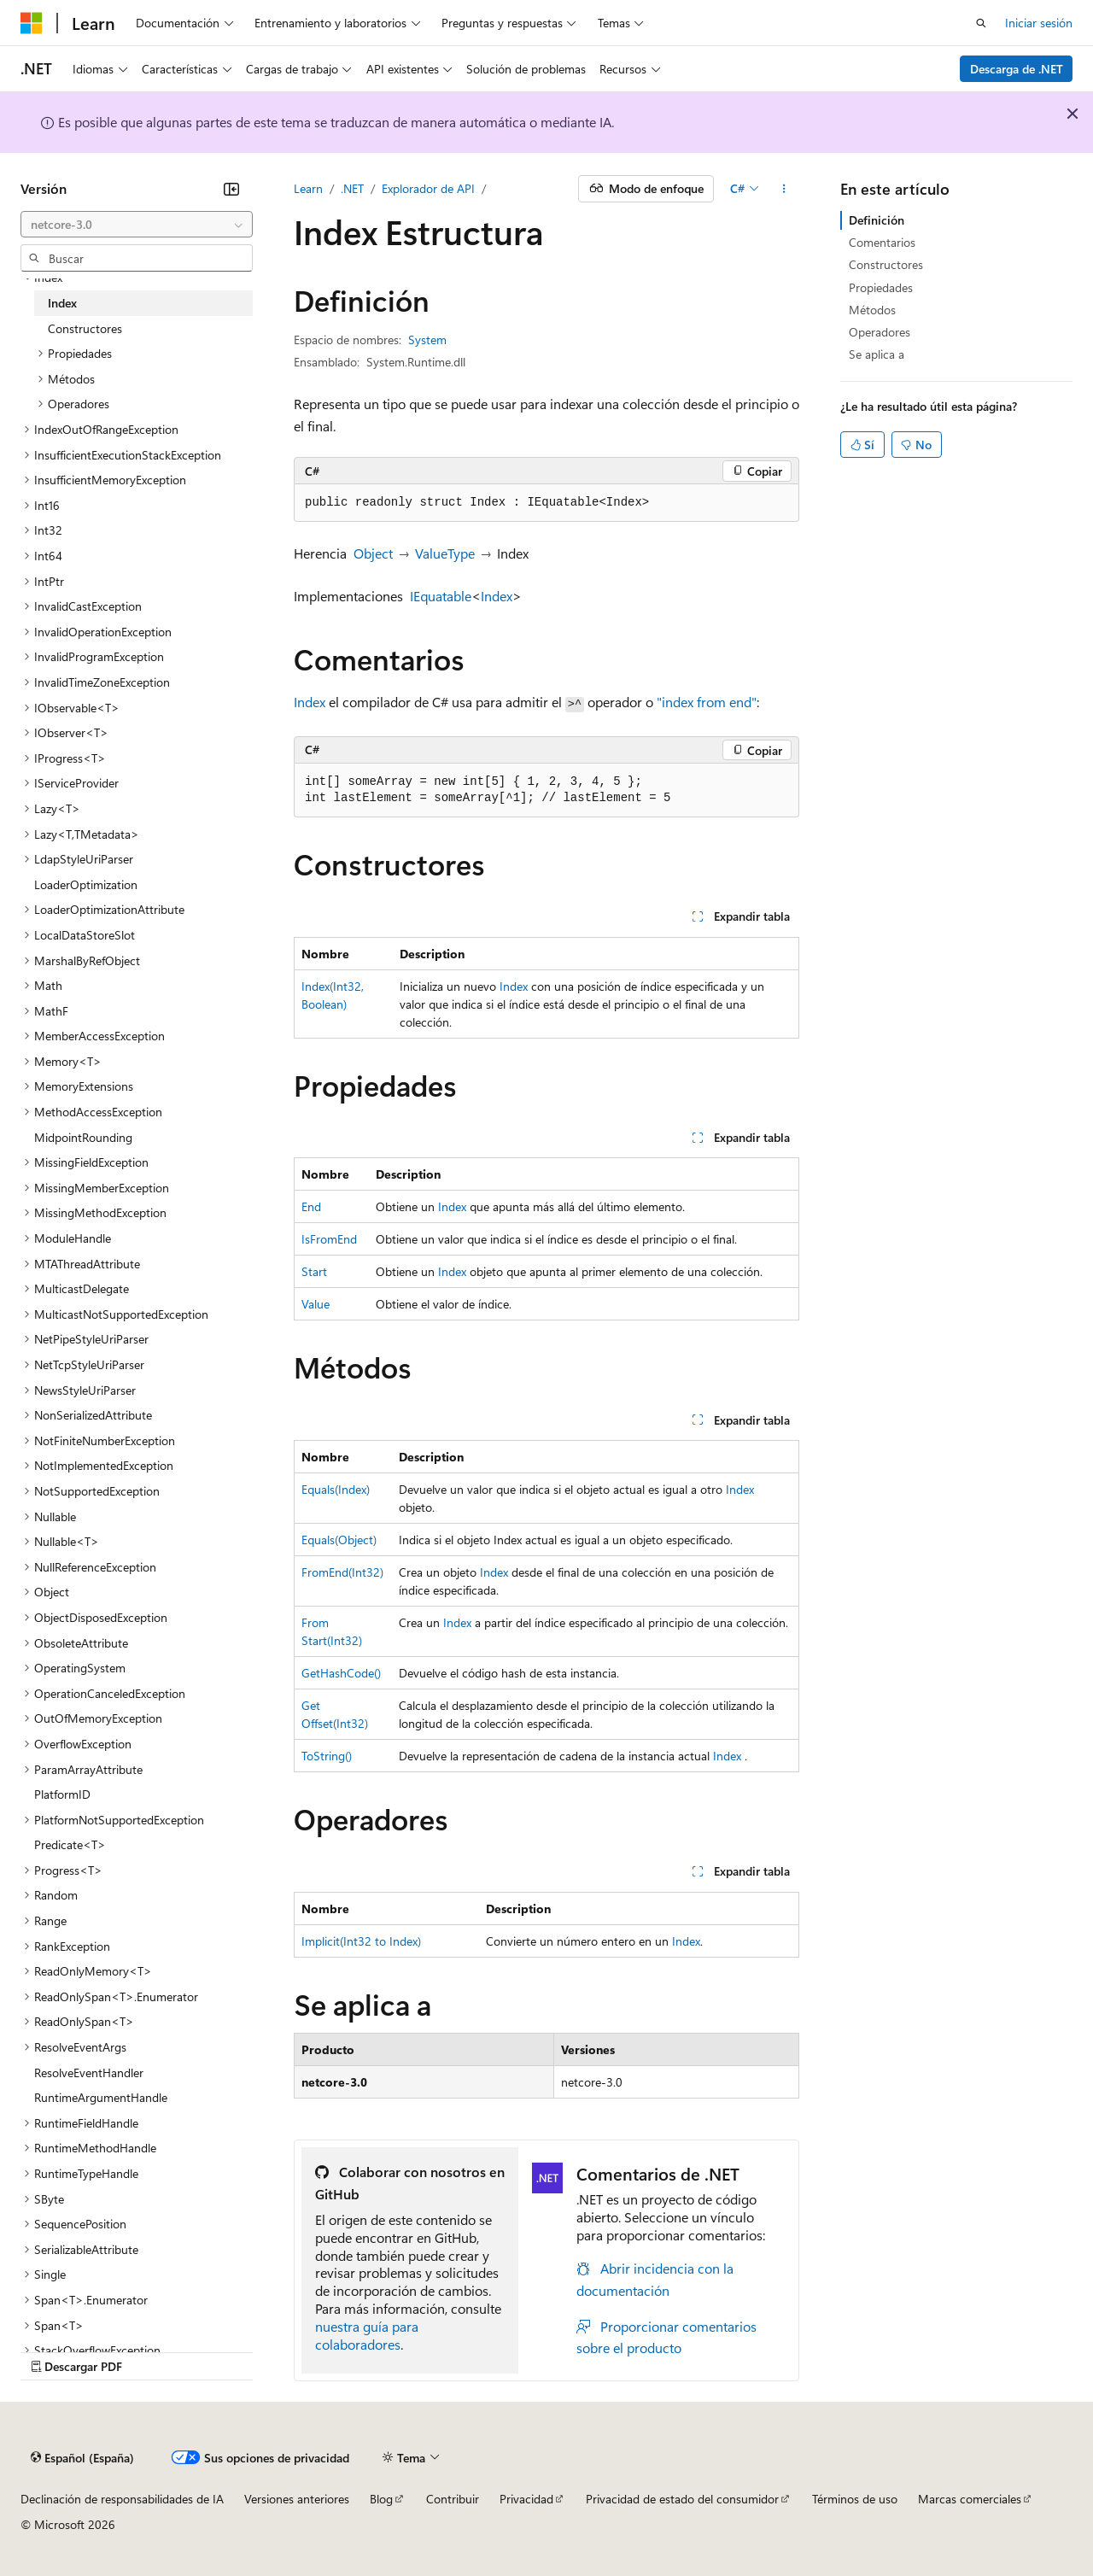  Describe the element at coordinates (1039, 23) in the screenshot. I see `Iniciar sesión` at that location.